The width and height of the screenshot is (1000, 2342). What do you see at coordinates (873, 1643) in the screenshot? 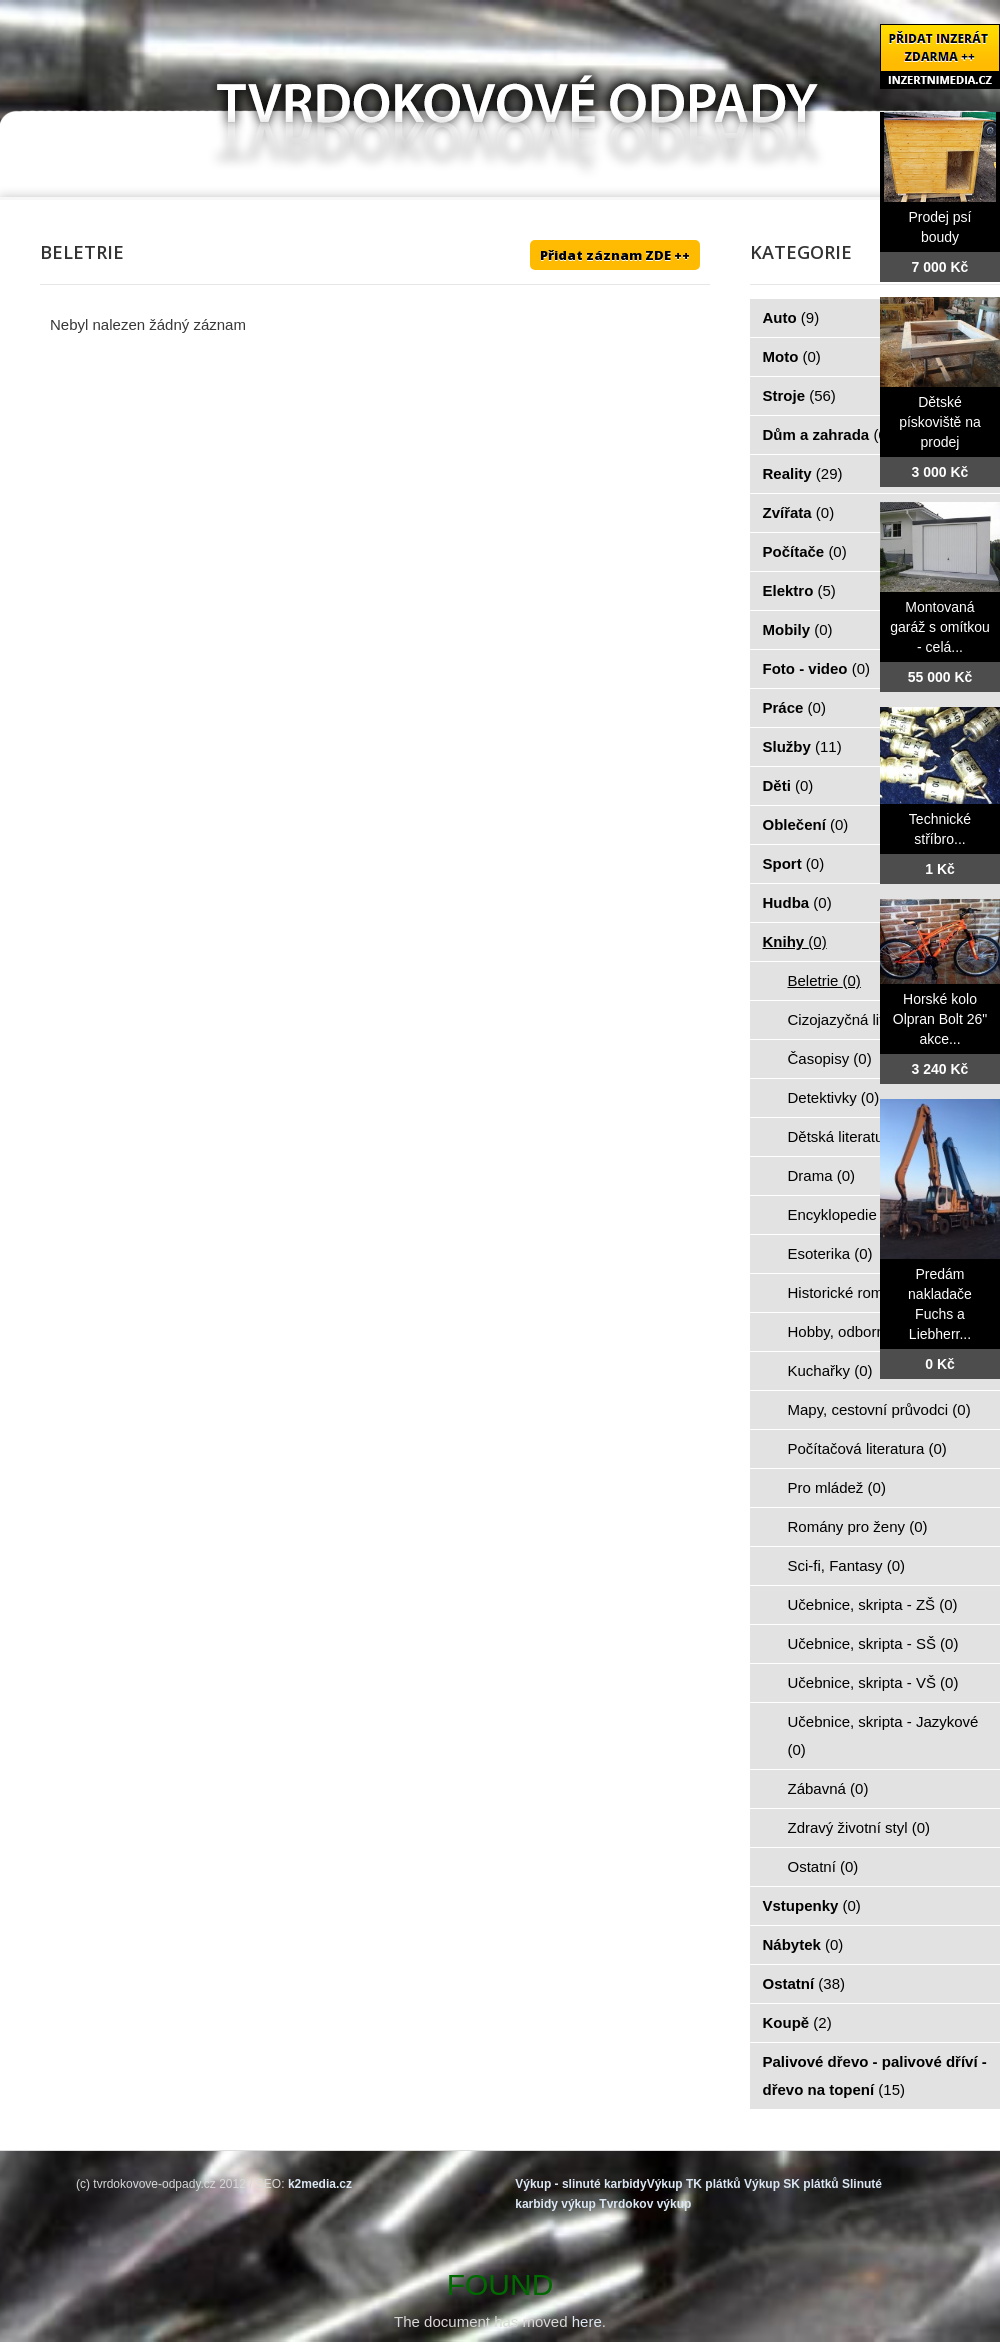
I see `Učebnice, skripta - SŠ` at bounding box center [873, 1643].